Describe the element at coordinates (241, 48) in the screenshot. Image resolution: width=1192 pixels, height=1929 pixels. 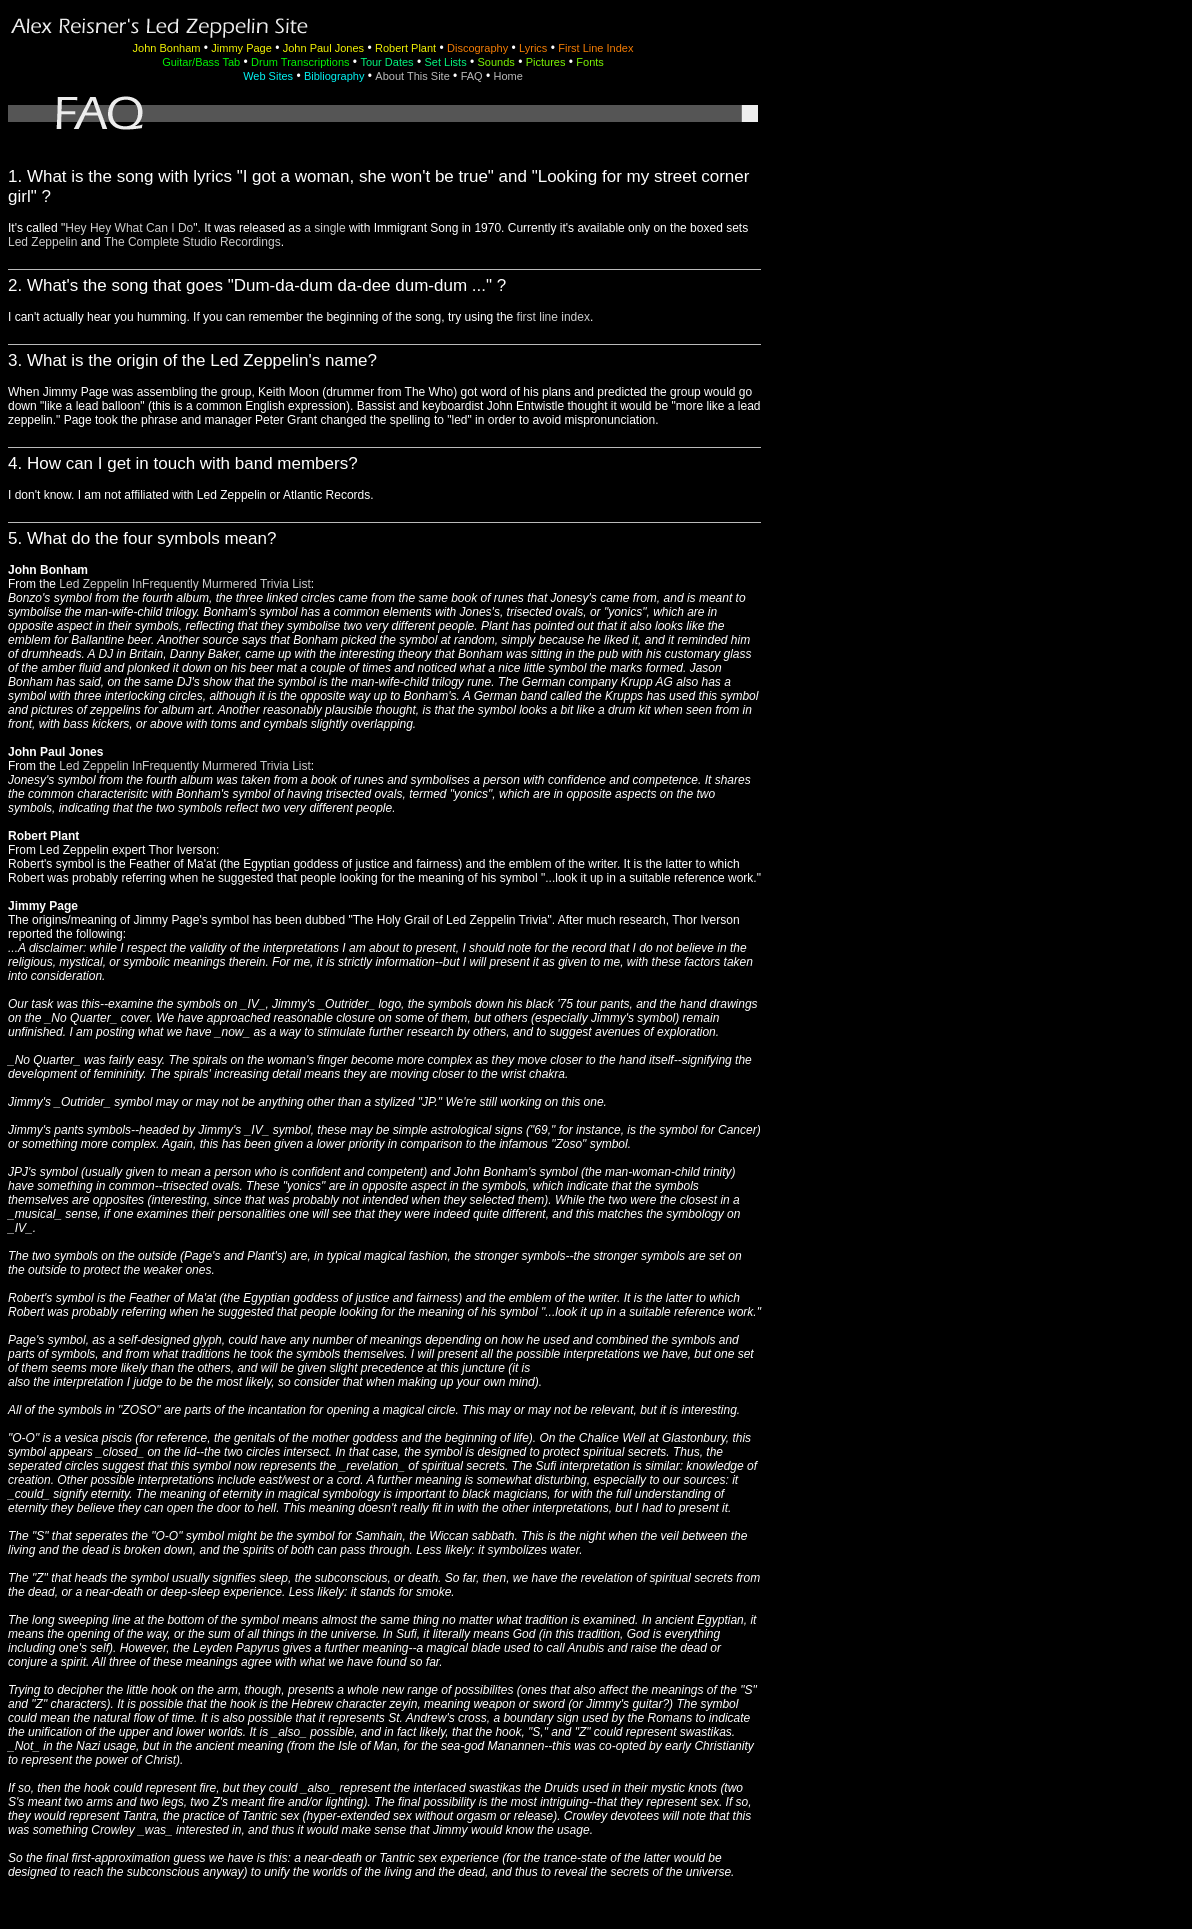
I see `Jimmy Page` at that location.